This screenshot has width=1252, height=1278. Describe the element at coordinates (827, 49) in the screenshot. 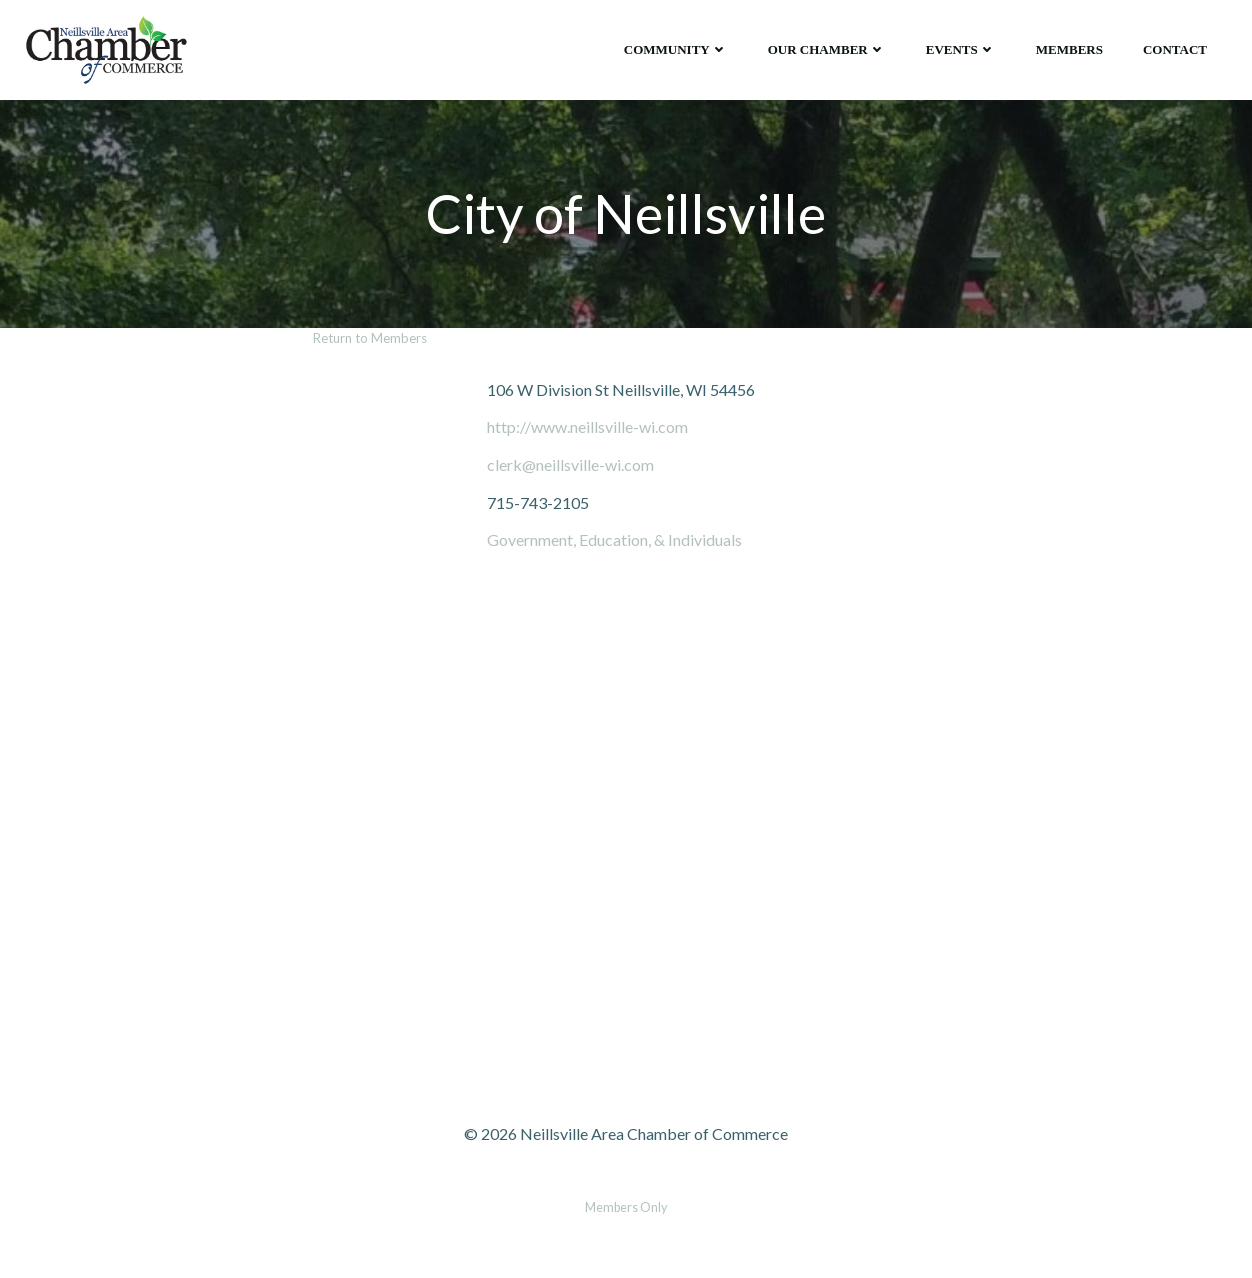

I see `Our Chamber` at that location.